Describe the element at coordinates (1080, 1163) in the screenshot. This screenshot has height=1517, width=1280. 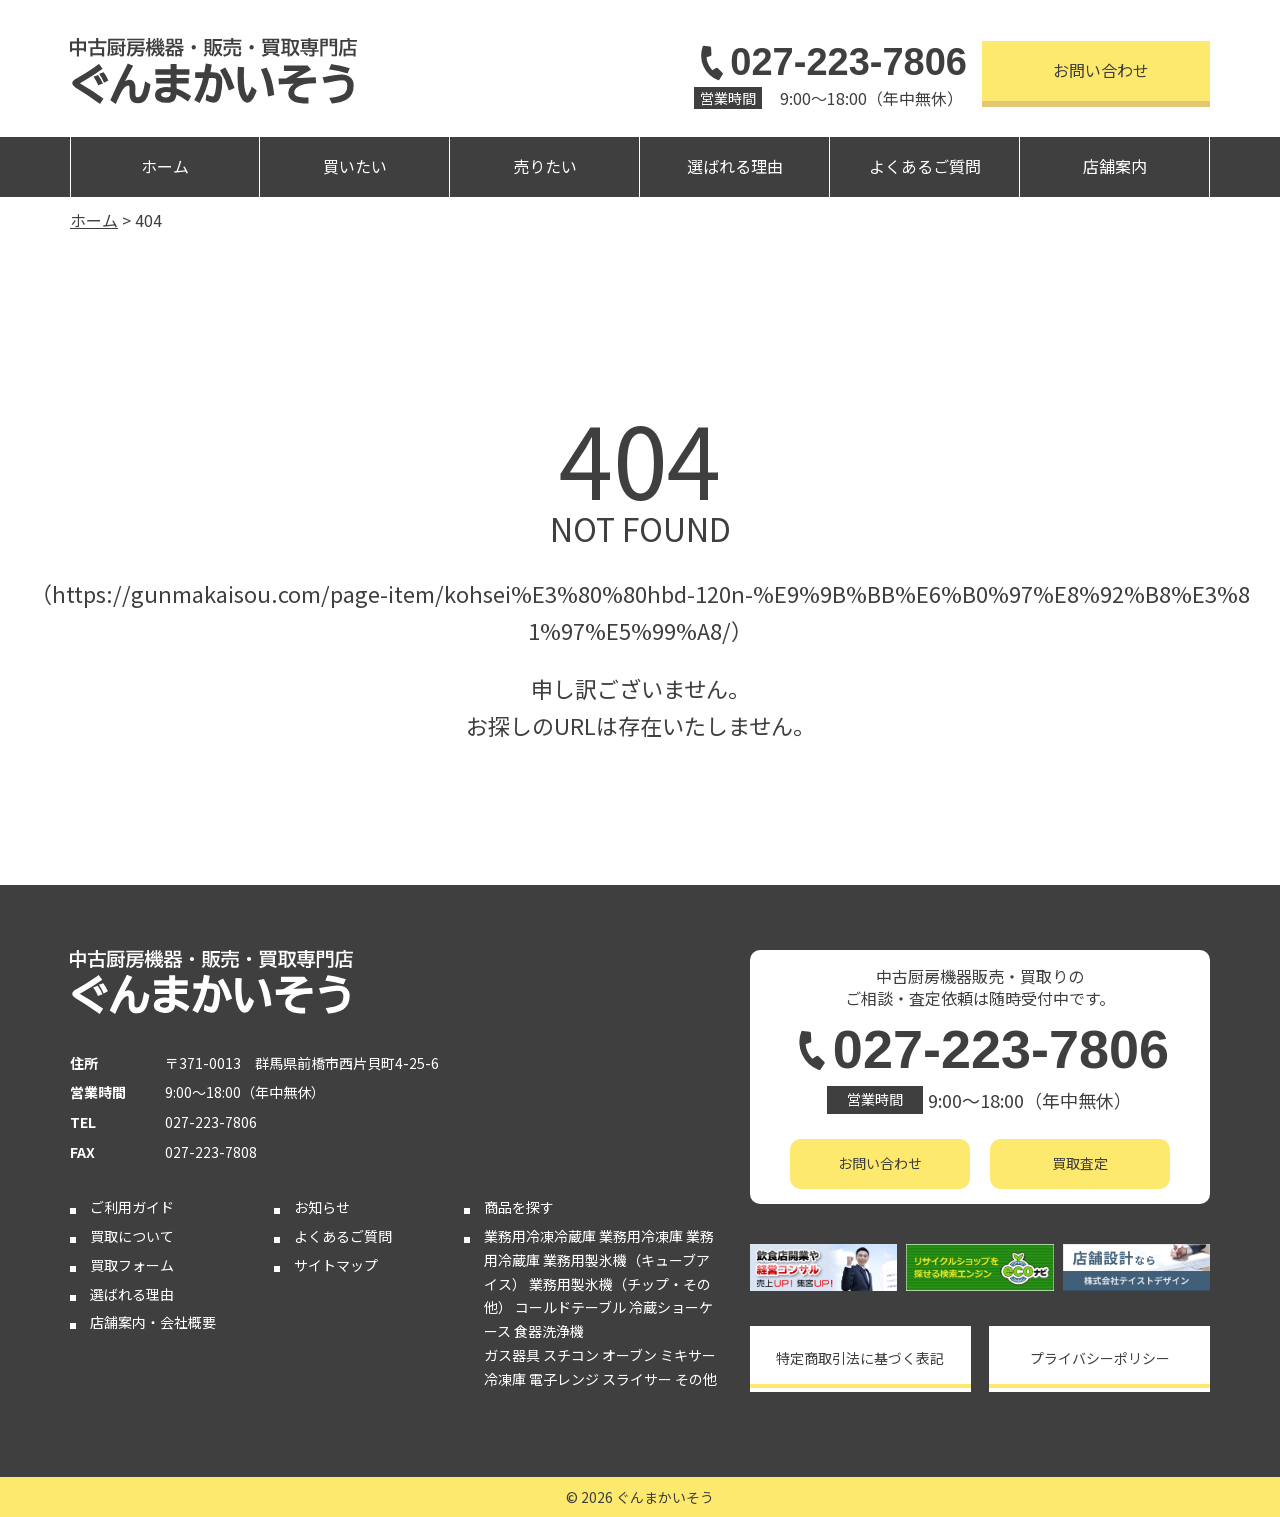
I see `買取査定` at that location.